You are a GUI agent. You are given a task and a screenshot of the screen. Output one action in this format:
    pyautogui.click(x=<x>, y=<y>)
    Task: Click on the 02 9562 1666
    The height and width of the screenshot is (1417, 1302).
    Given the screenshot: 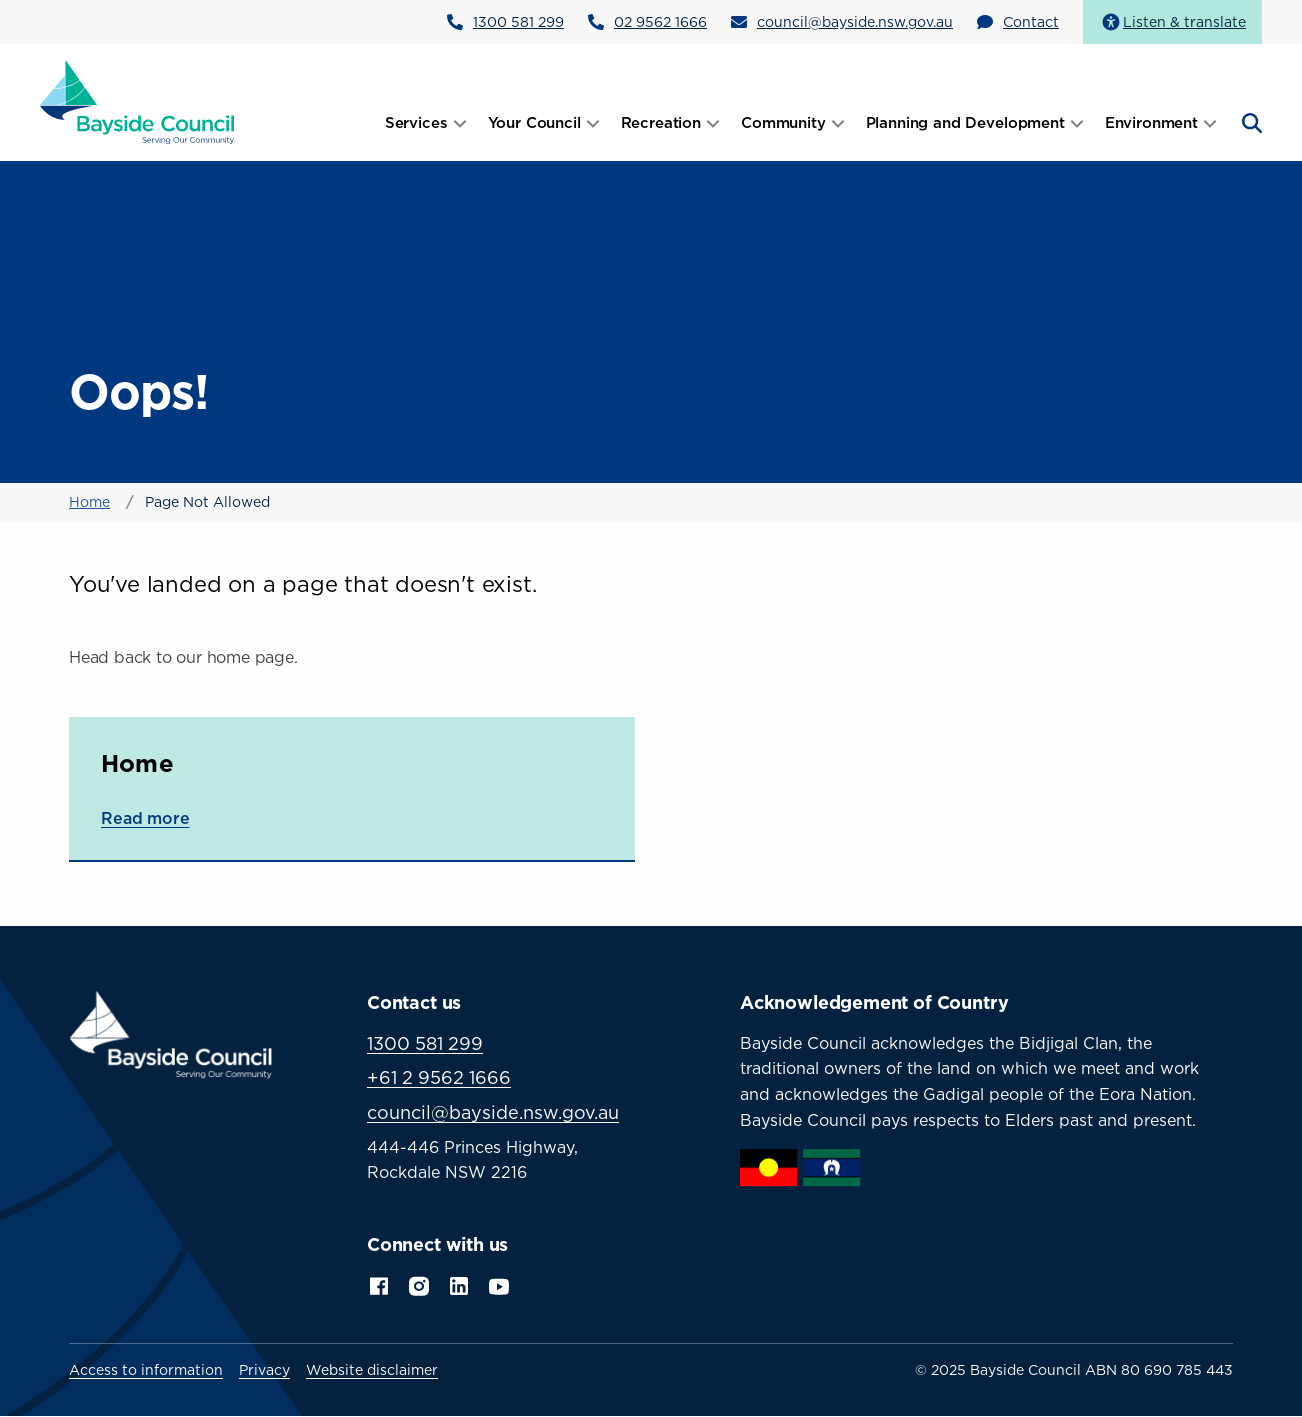 What is the action you would take?
    pyautogui.click(x=660, y=21)
    